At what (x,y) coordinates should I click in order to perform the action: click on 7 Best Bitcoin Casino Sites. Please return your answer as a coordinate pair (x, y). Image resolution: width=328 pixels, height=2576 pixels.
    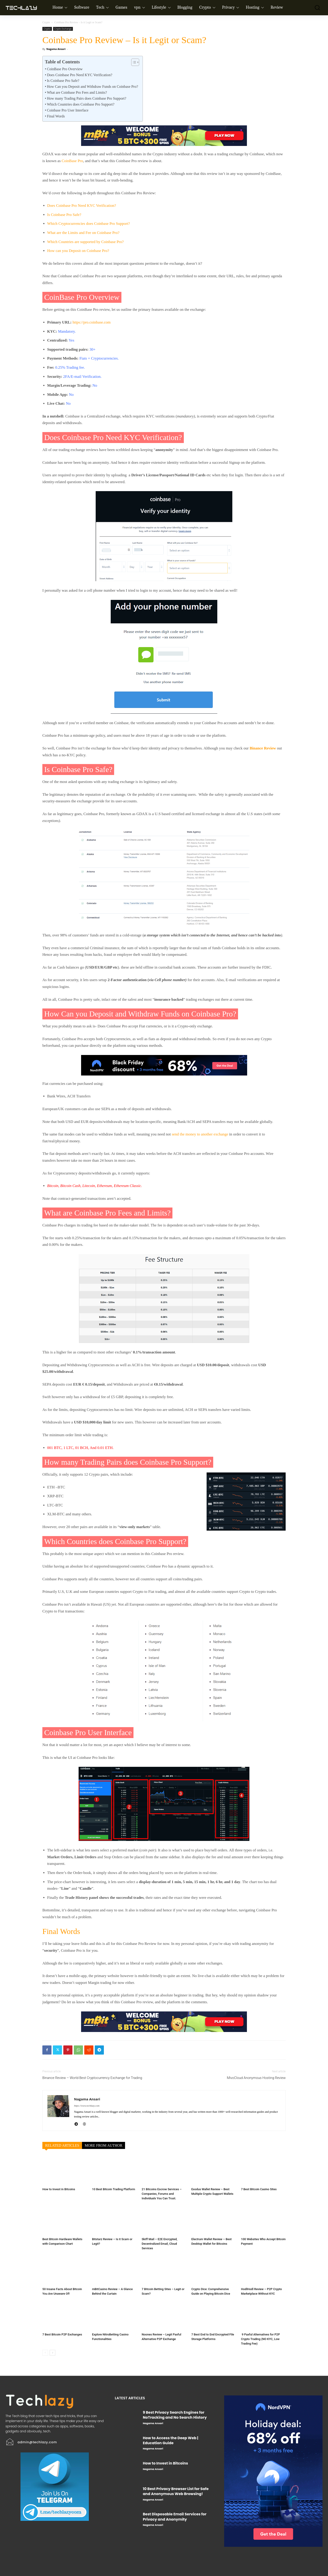
    Looking at the image, I should click on (259, 2189).